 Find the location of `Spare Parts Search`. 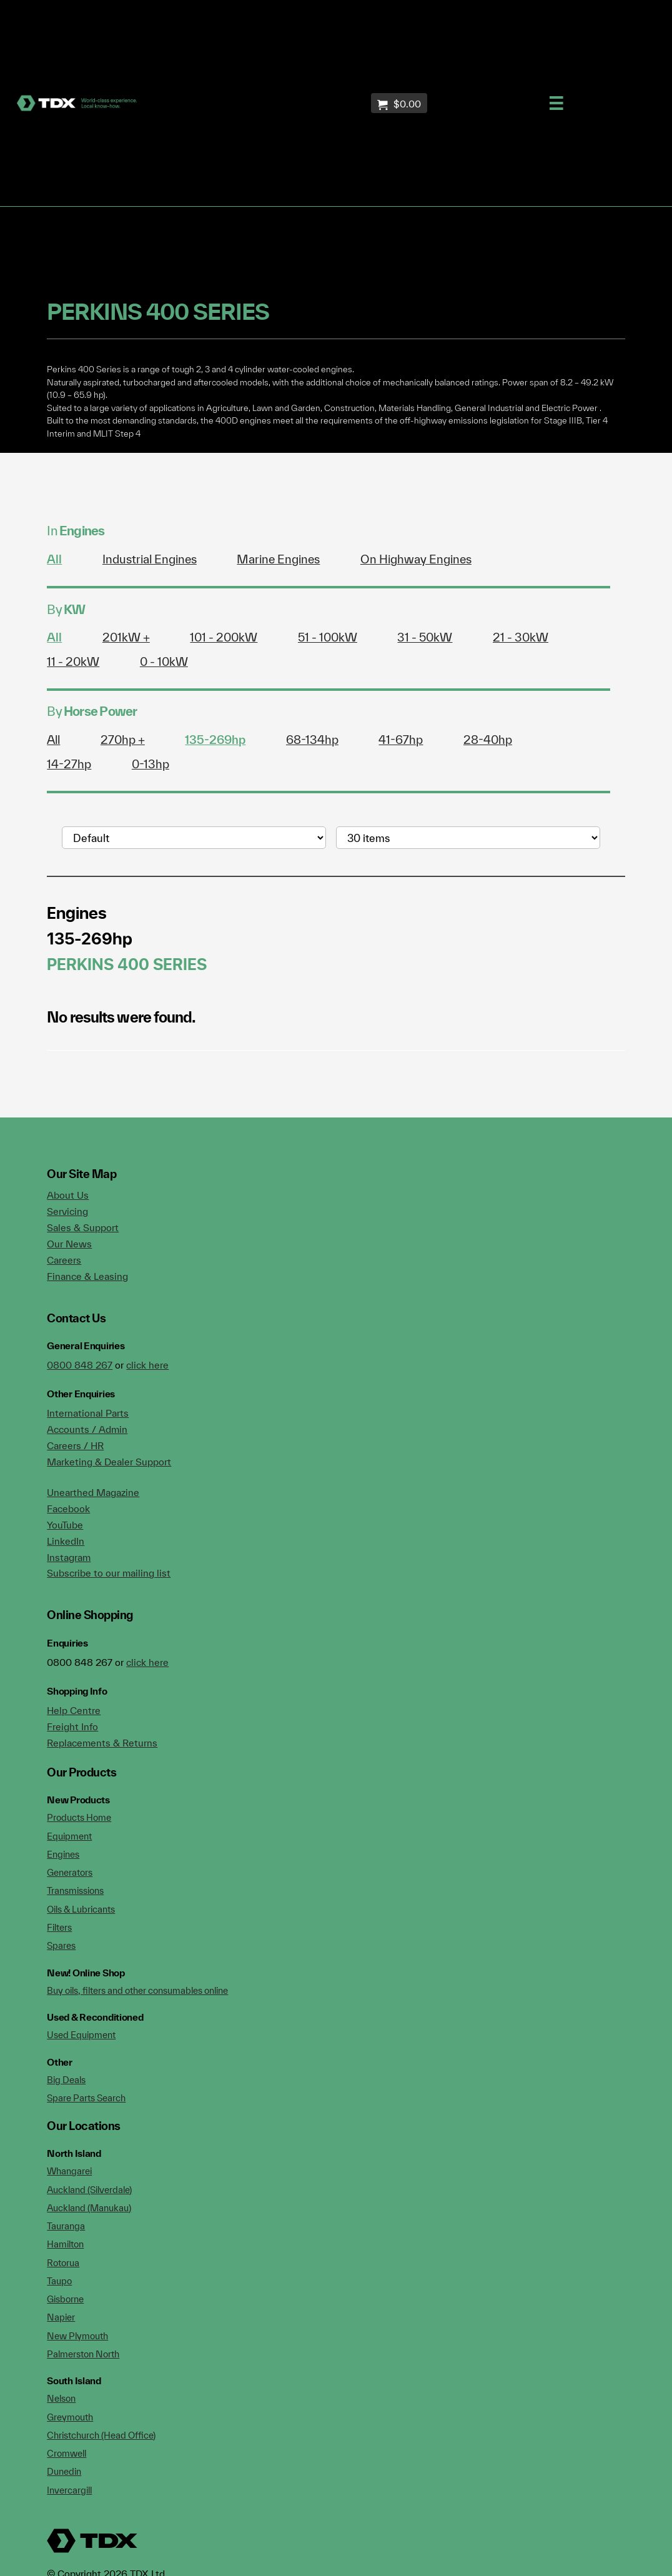

Spare Parts Search is located at coordinates (86, 2098).